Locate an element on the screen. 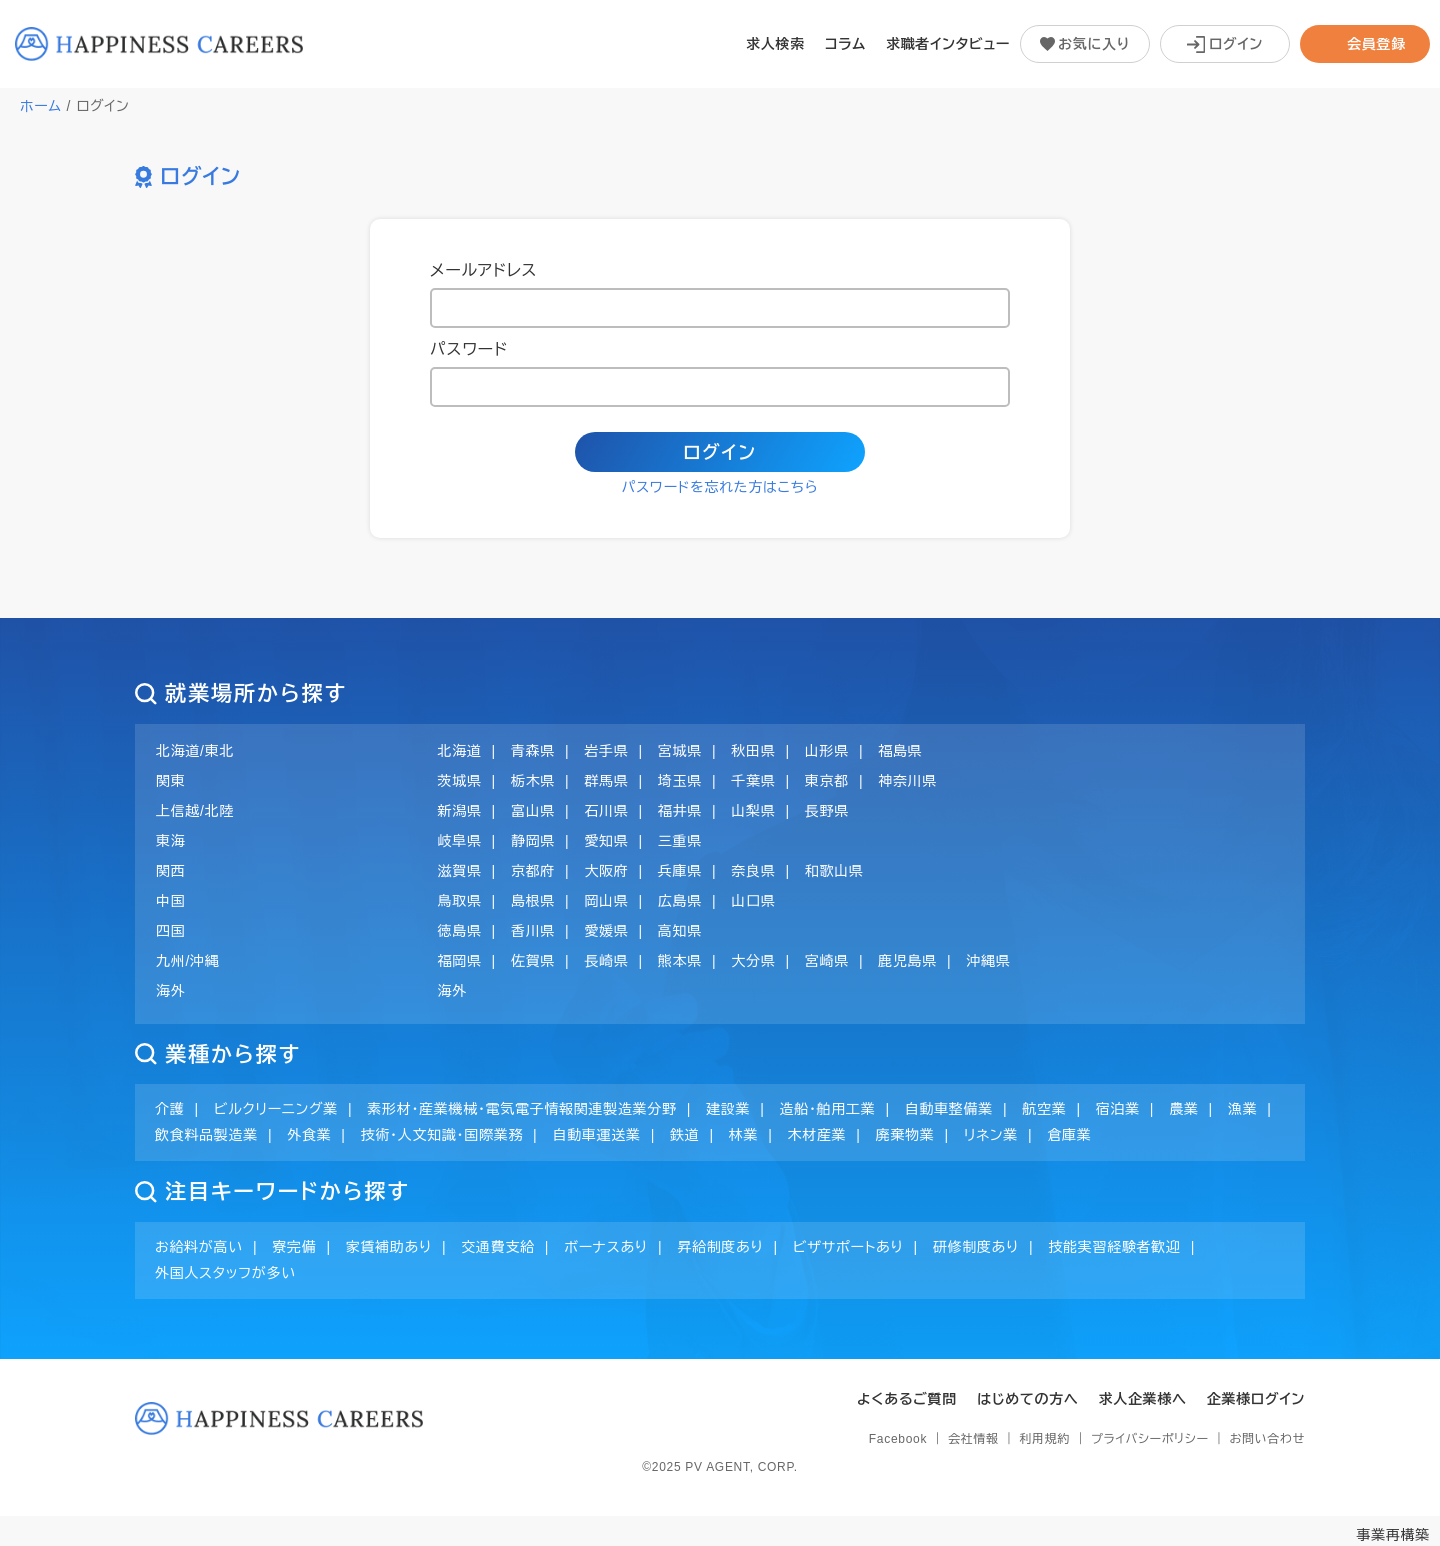 Image resolution: width=1440 pixels, height=1546 pixels. 兵庫県 is located at coordinates (680, 871).